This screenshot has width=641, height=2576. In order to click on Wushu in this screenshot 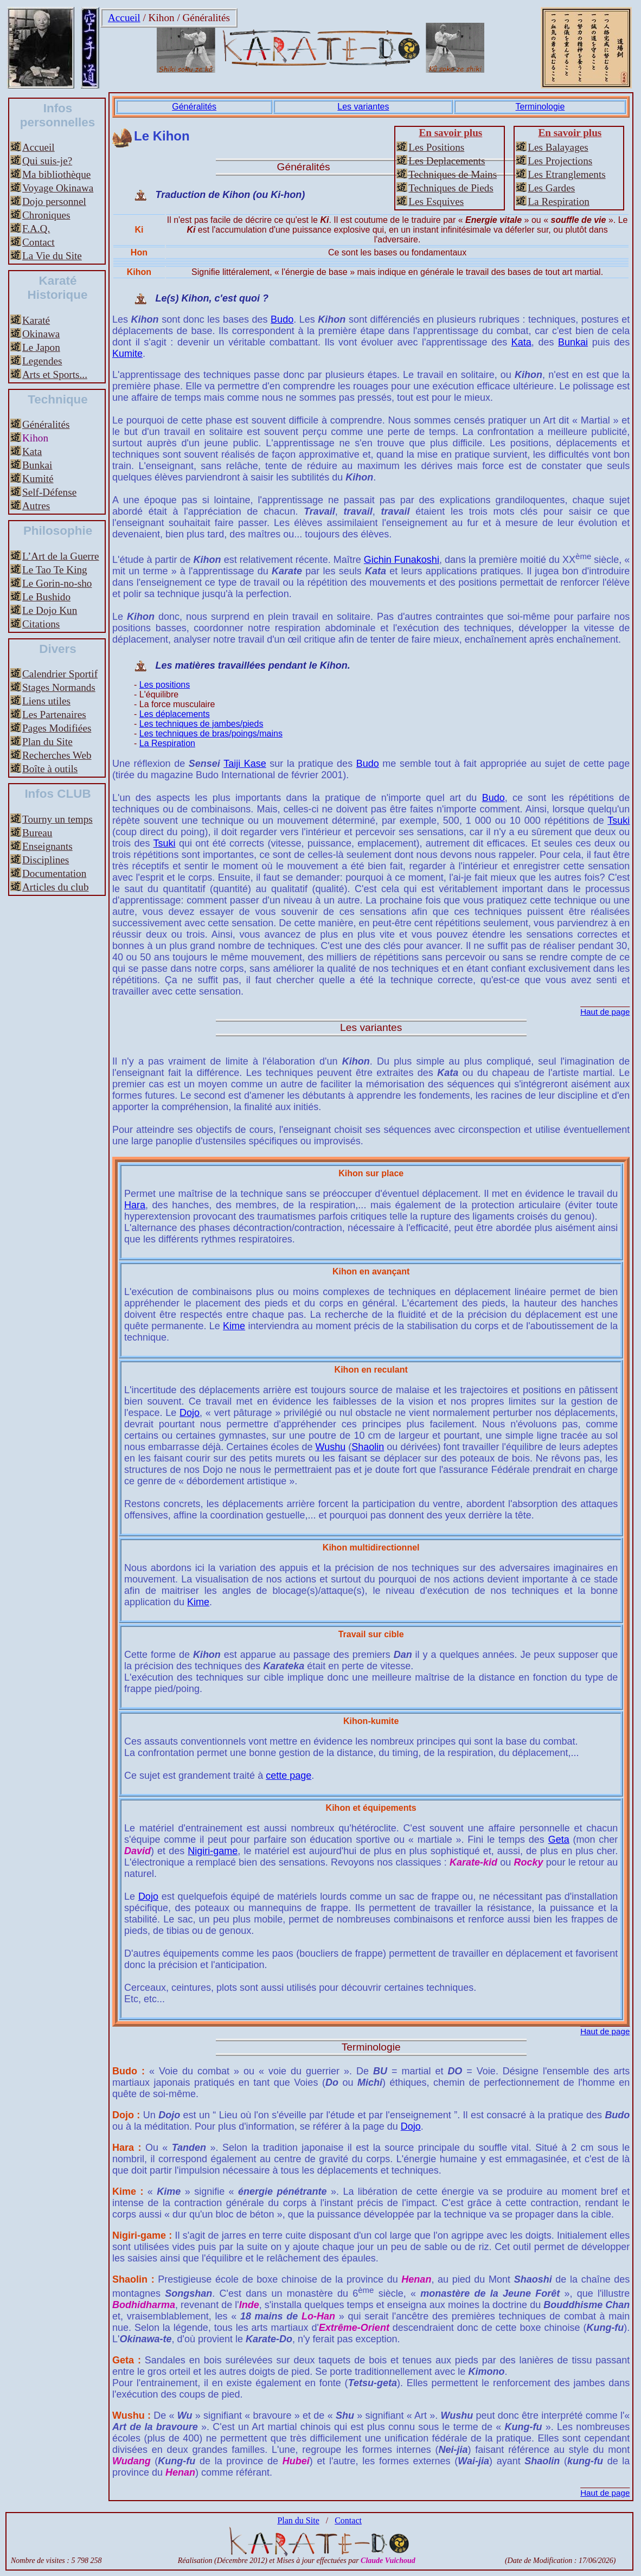, I will do `click(330, 1446)`.